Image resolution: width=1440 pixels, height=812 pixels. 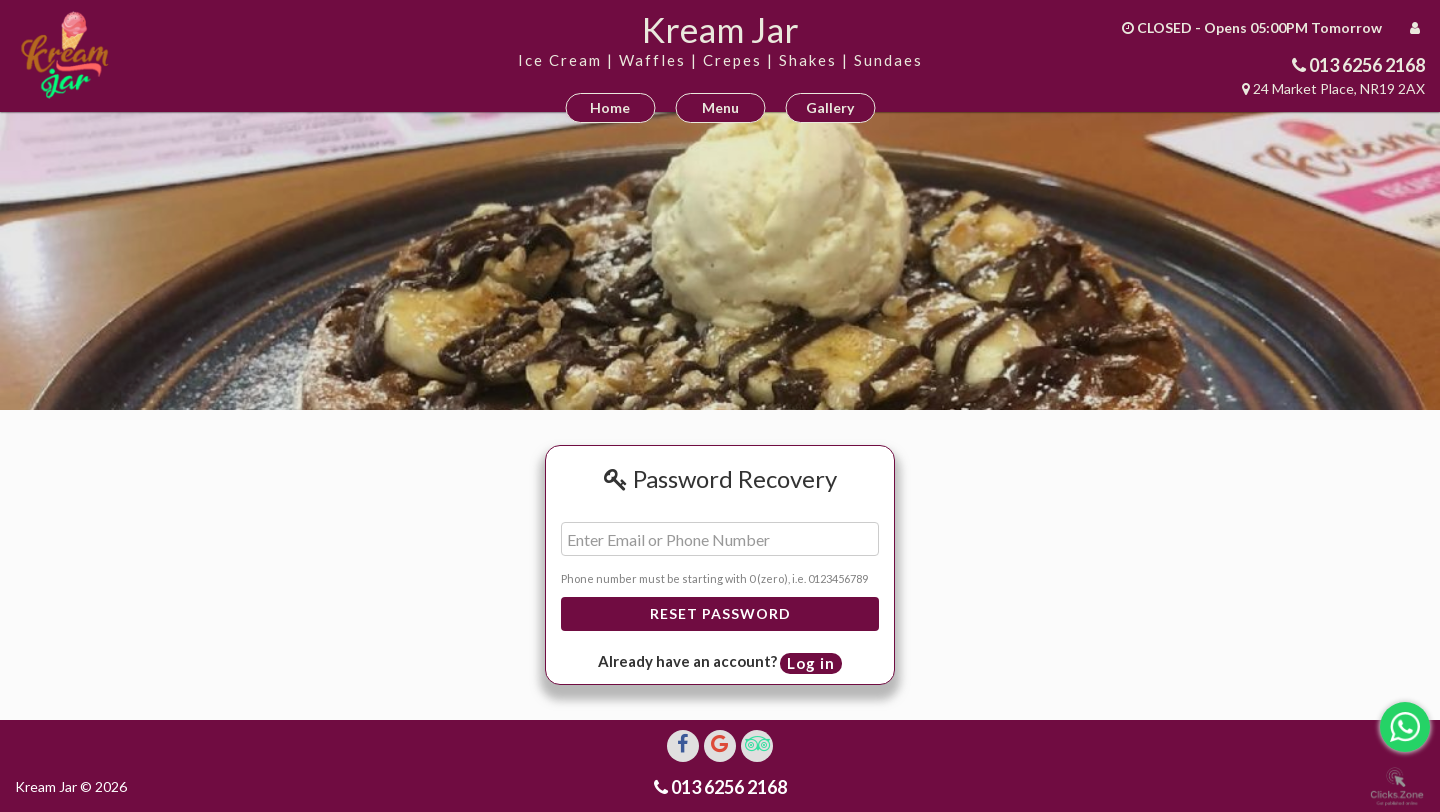 I want to click on Reset Password, so click(x=720, y=613).